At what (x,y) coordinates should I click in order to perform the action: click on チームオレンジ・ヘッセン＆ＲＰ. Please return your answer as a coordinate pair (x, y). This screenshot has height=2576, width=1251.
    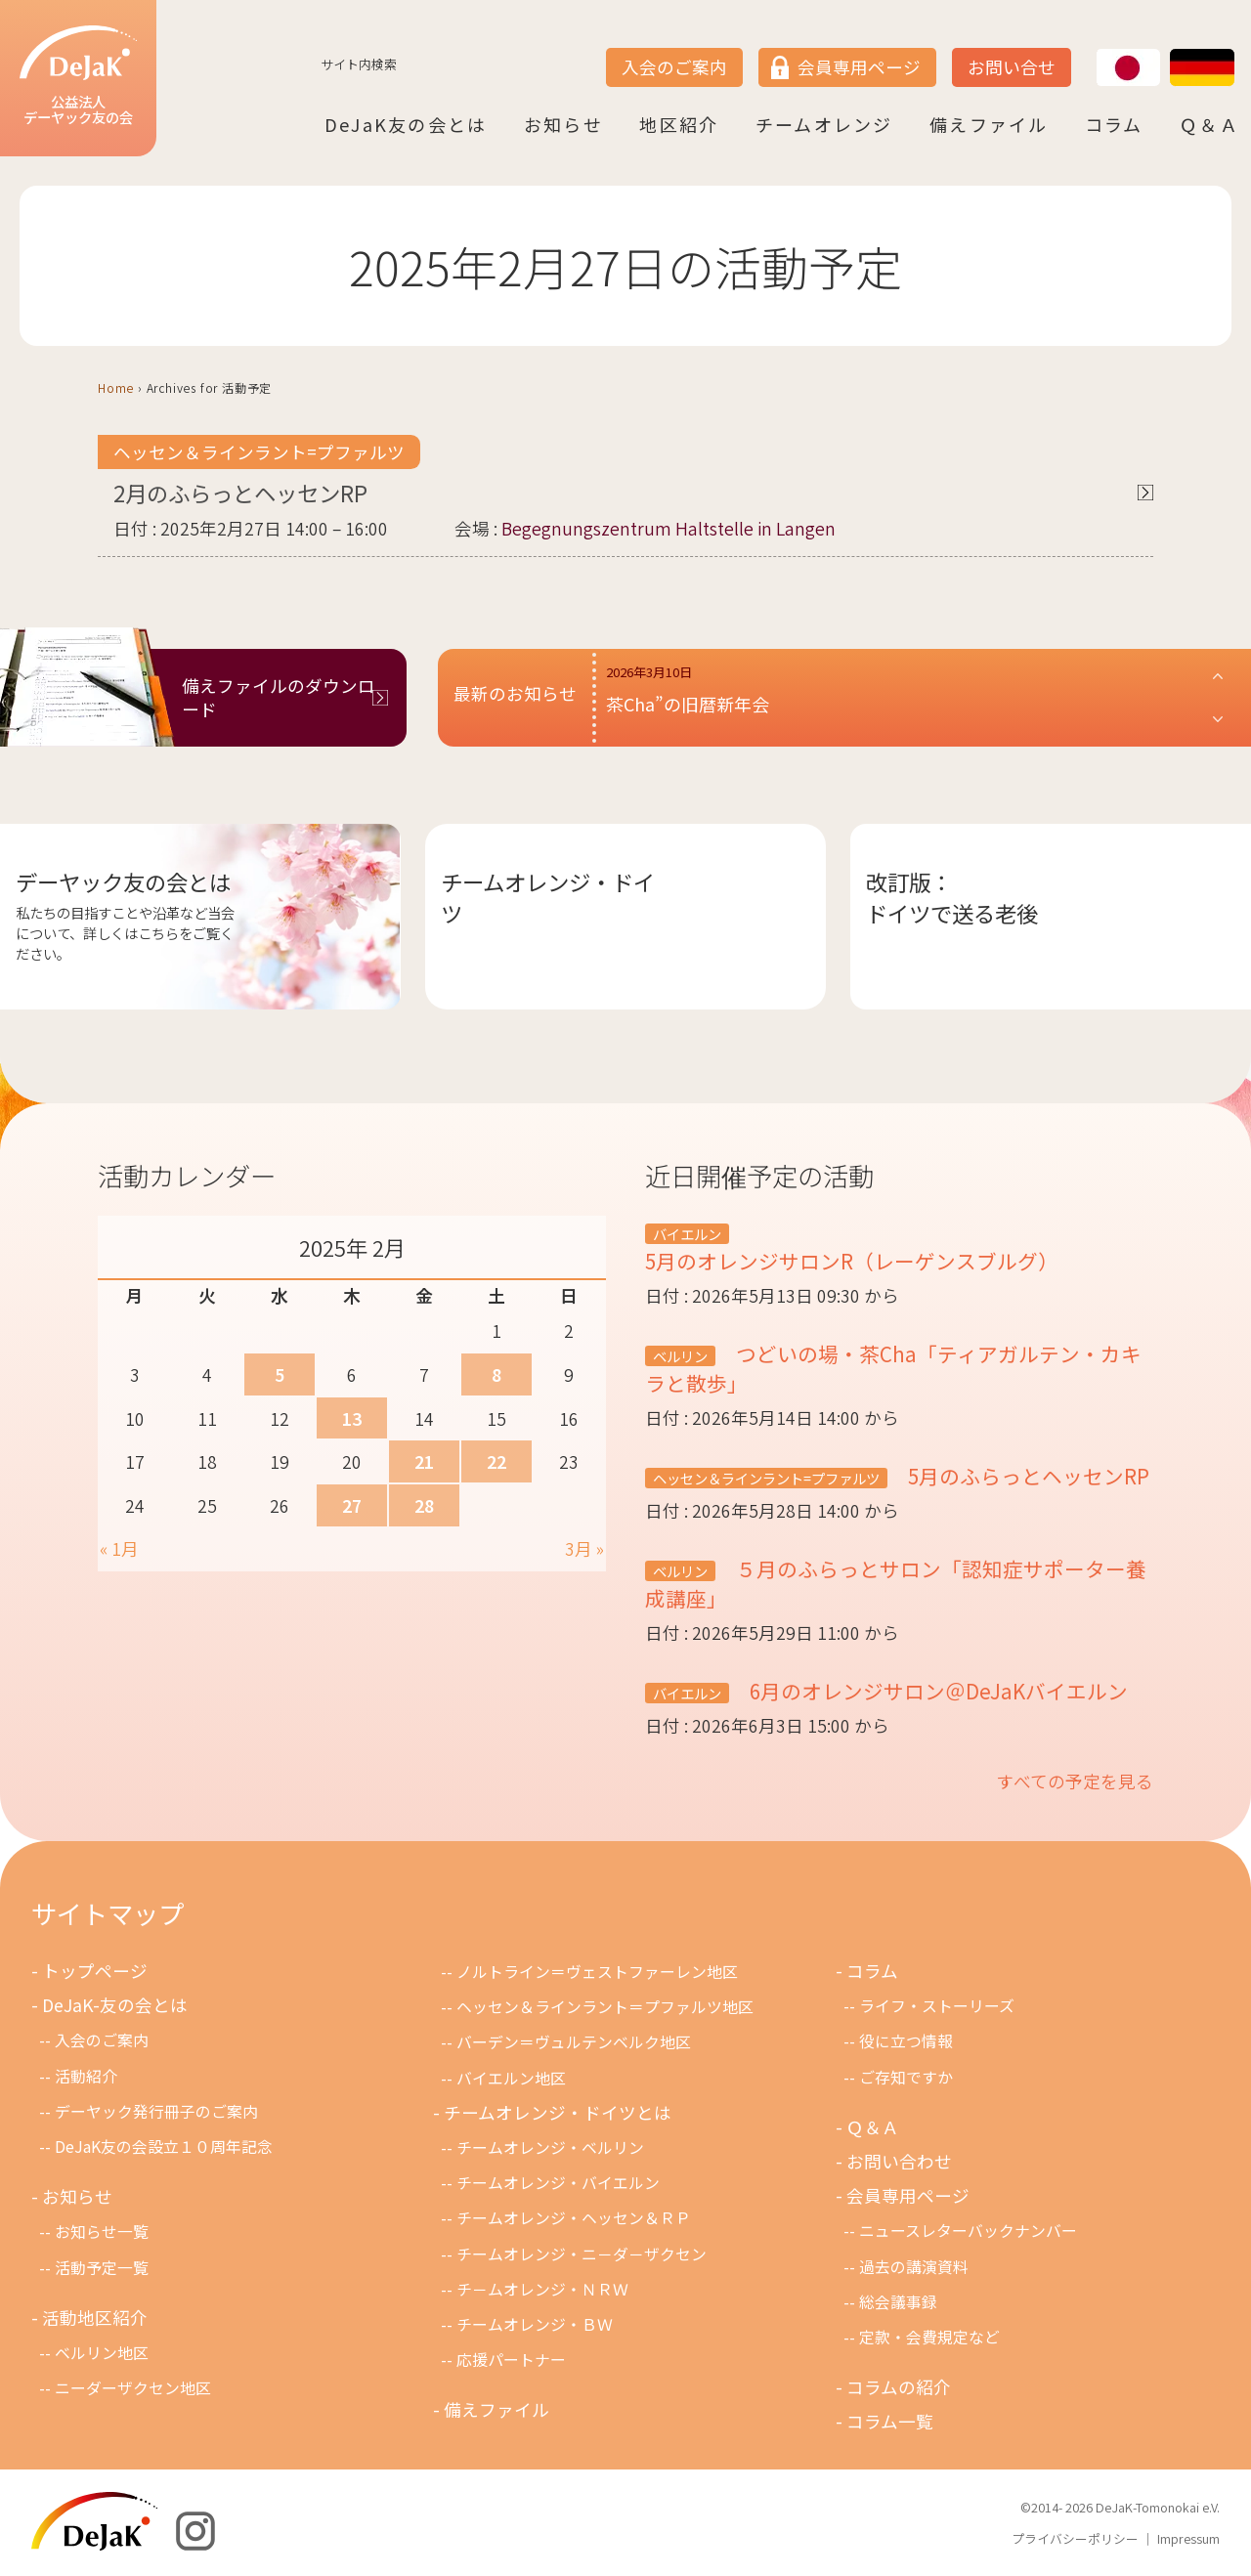
    Looking at the image, I should click on (573, 2218).